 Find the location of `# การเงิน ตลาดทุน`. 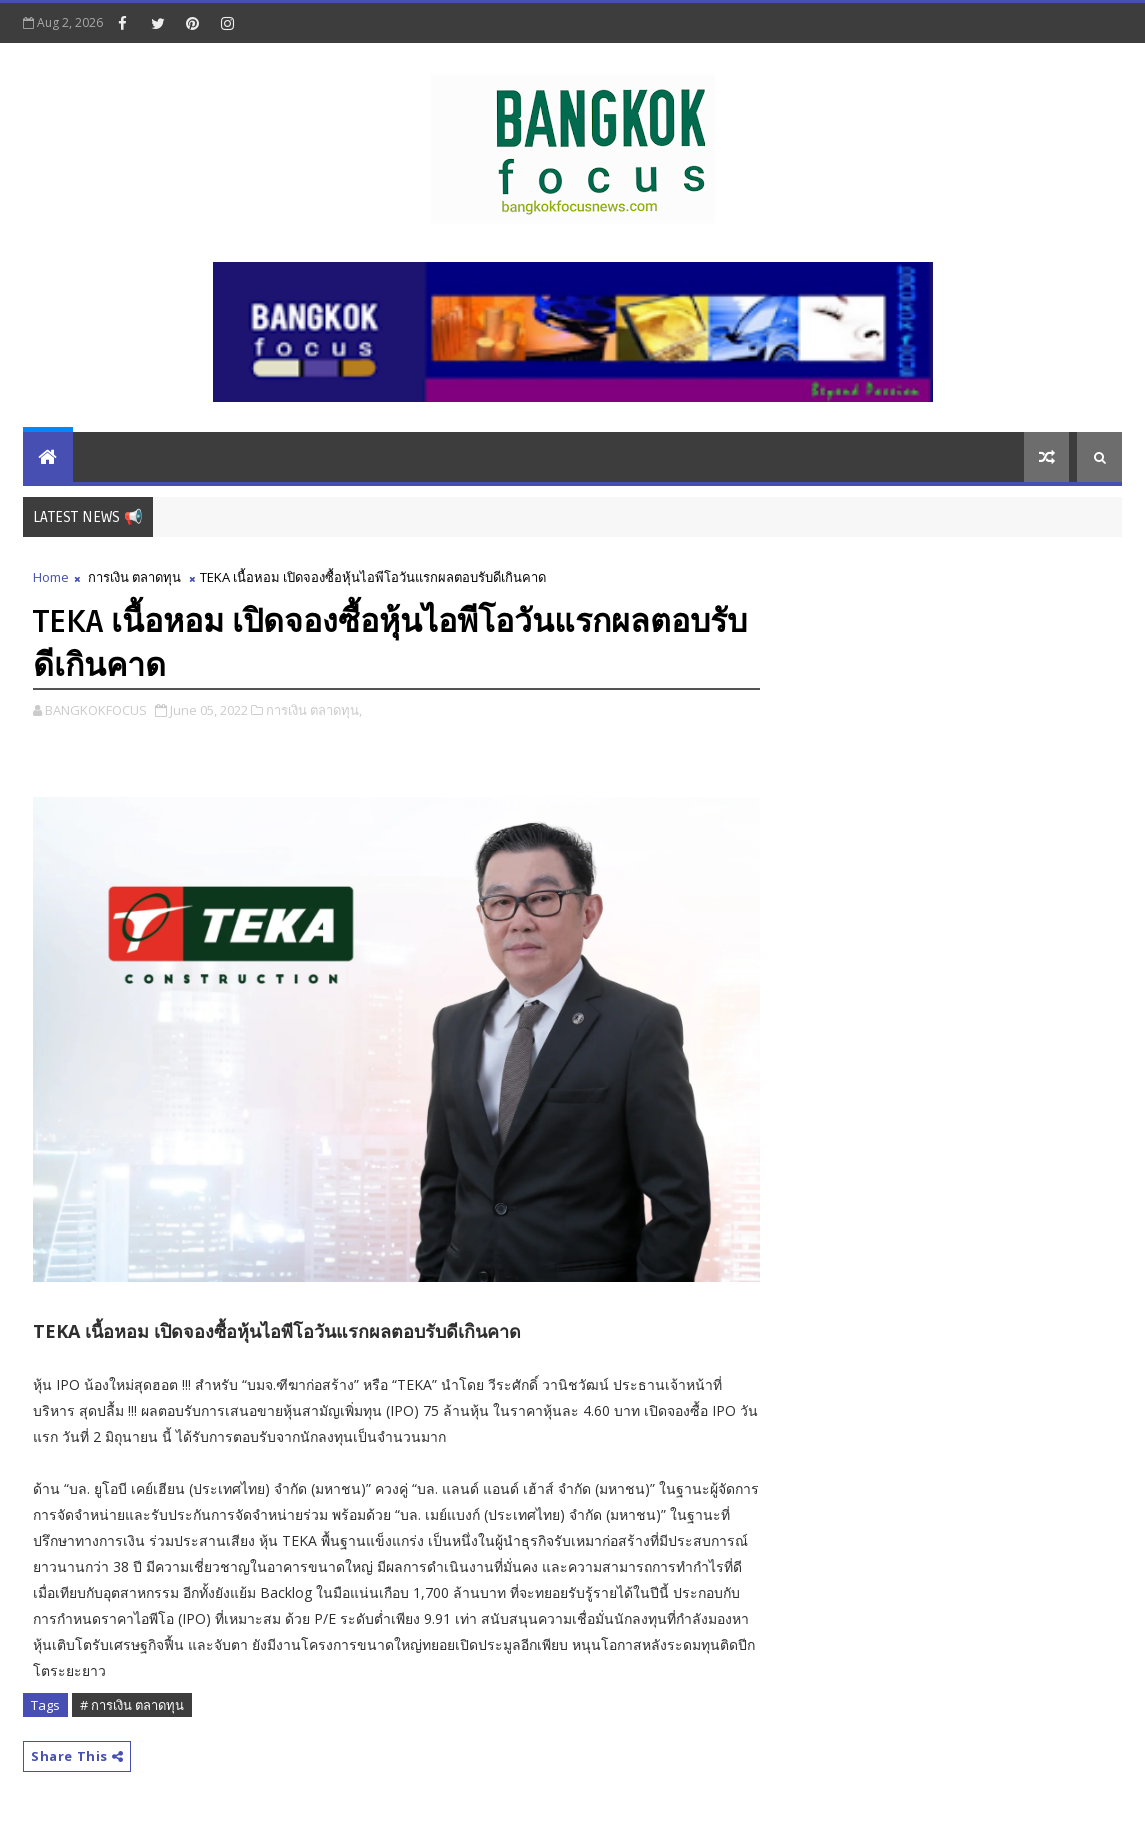

# การเงิน ตลาดทุน is located at coordinates (132, 1705).